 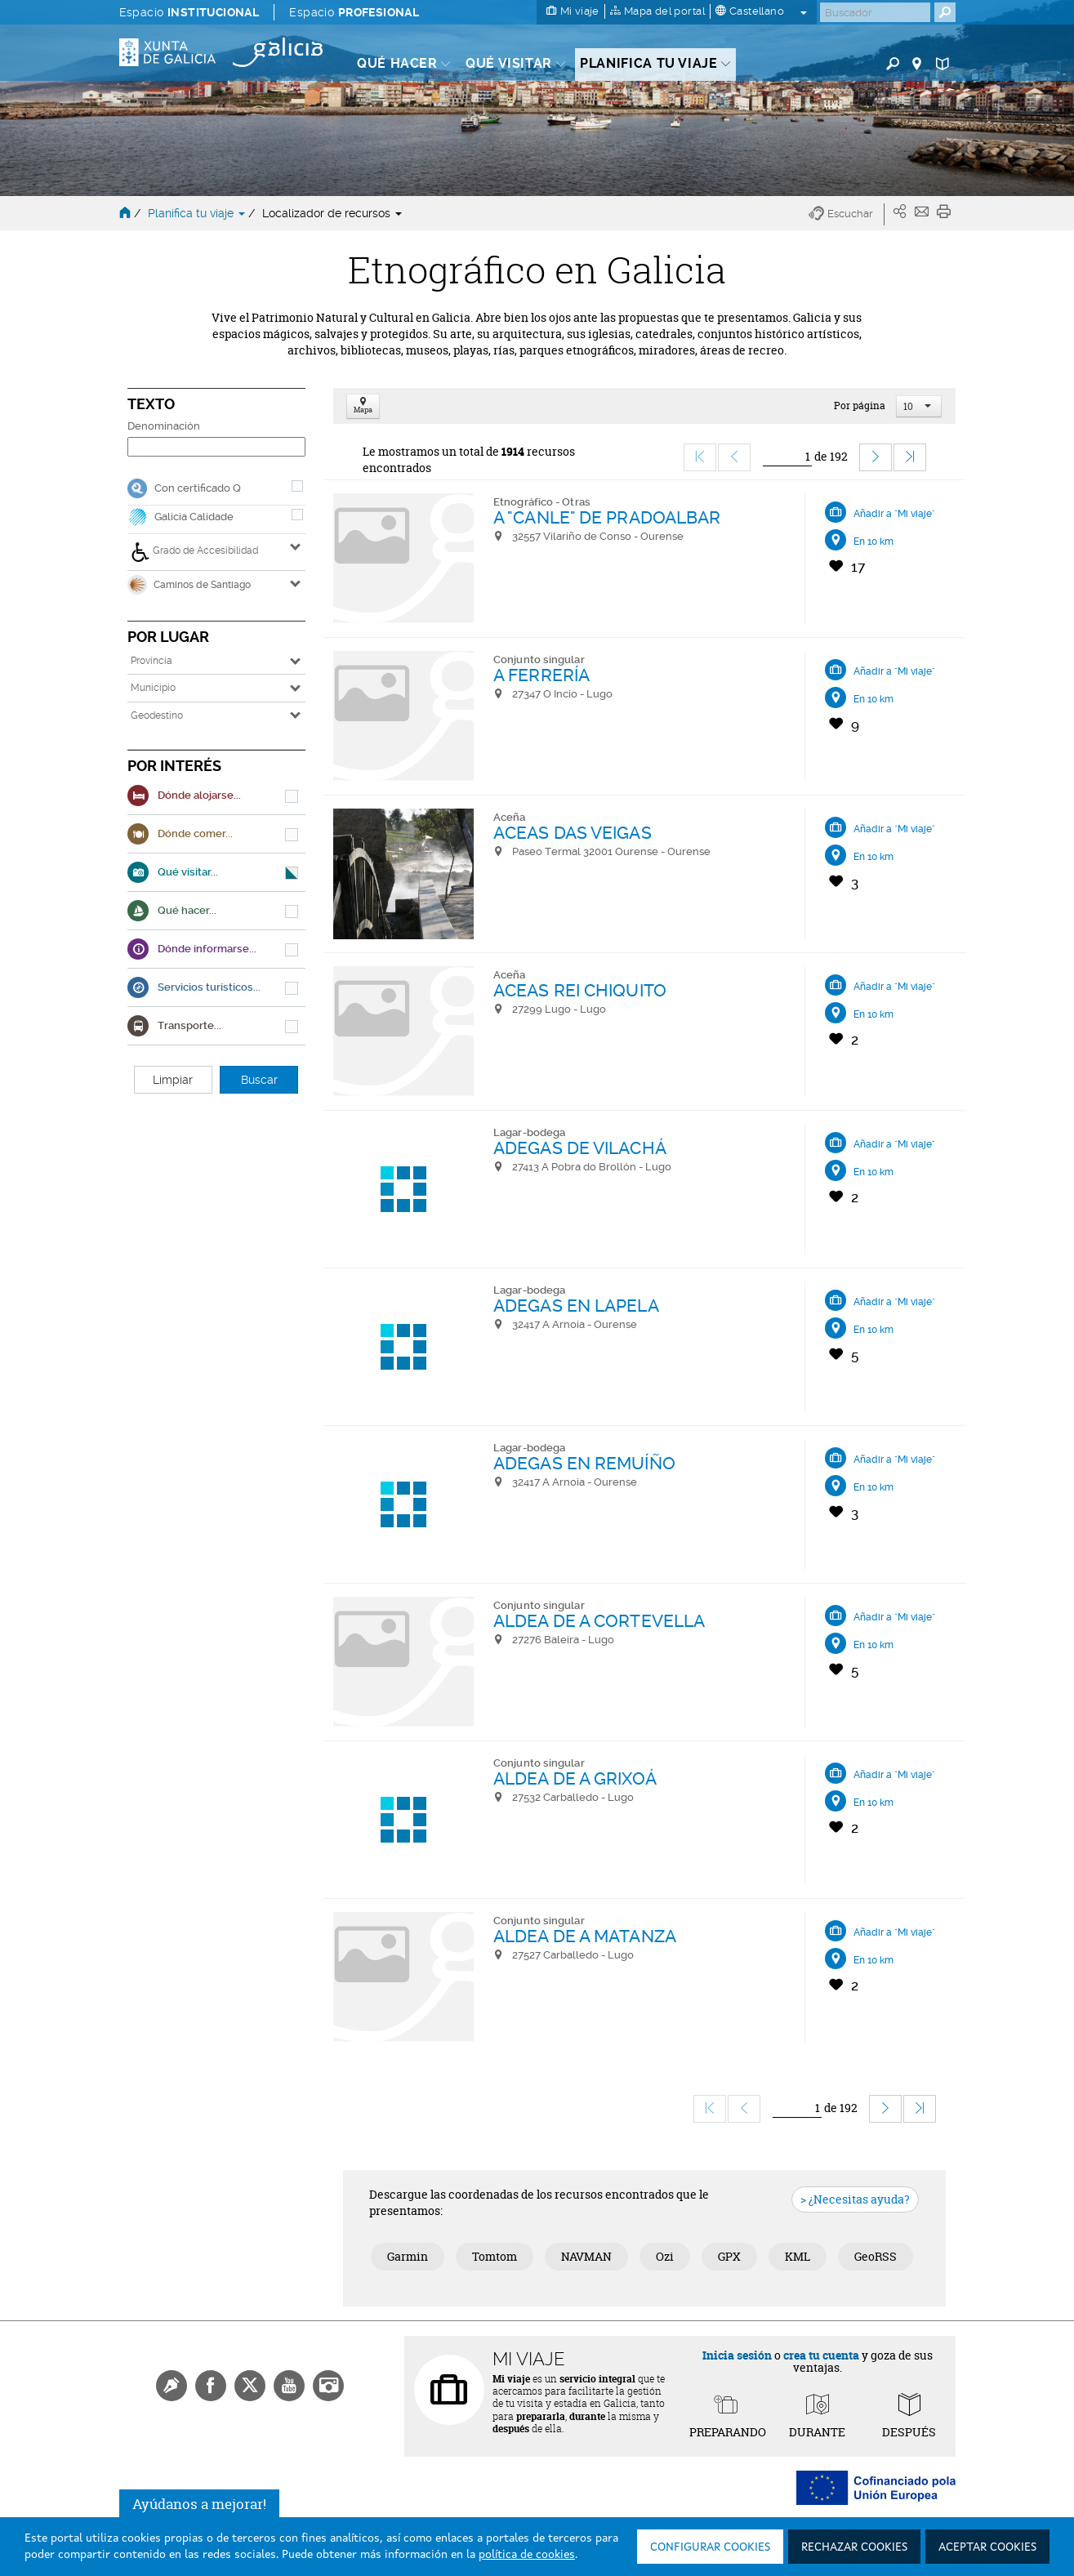 What do you see at coordinates (579, 1148) in the screenshot?
I see `ADEGAS DE VILACHÁ` at bounding box center [579, 1148].